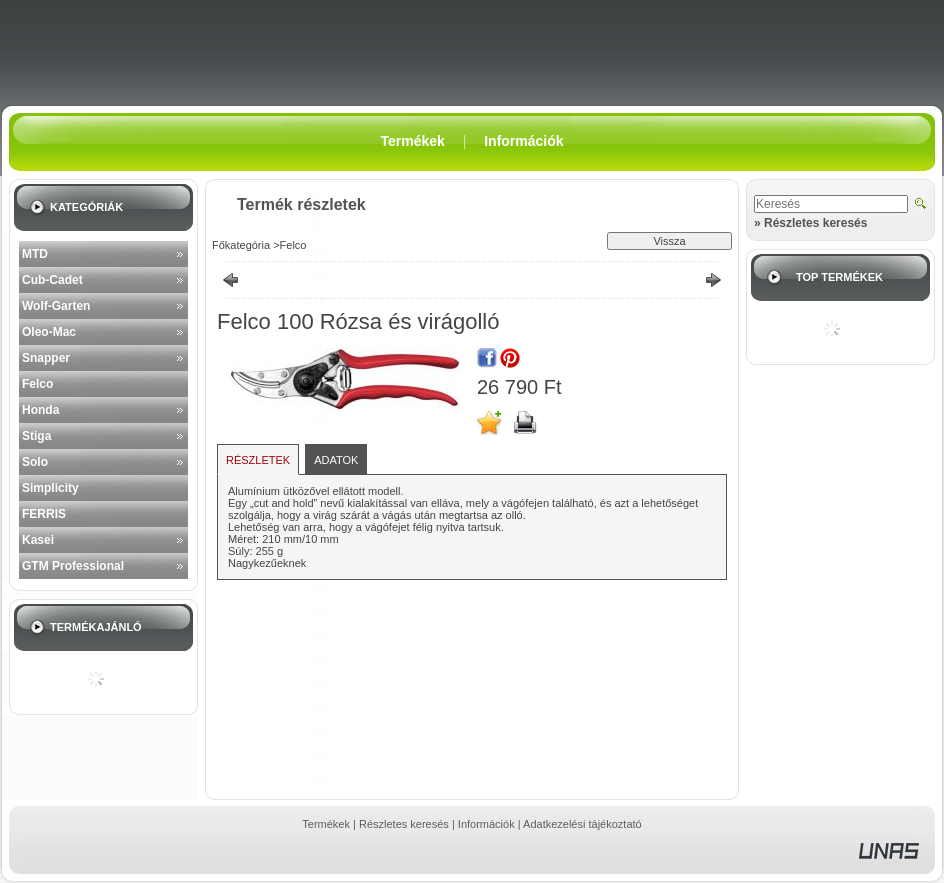  I want to click on Cub-Cadet, so click(52, 280).